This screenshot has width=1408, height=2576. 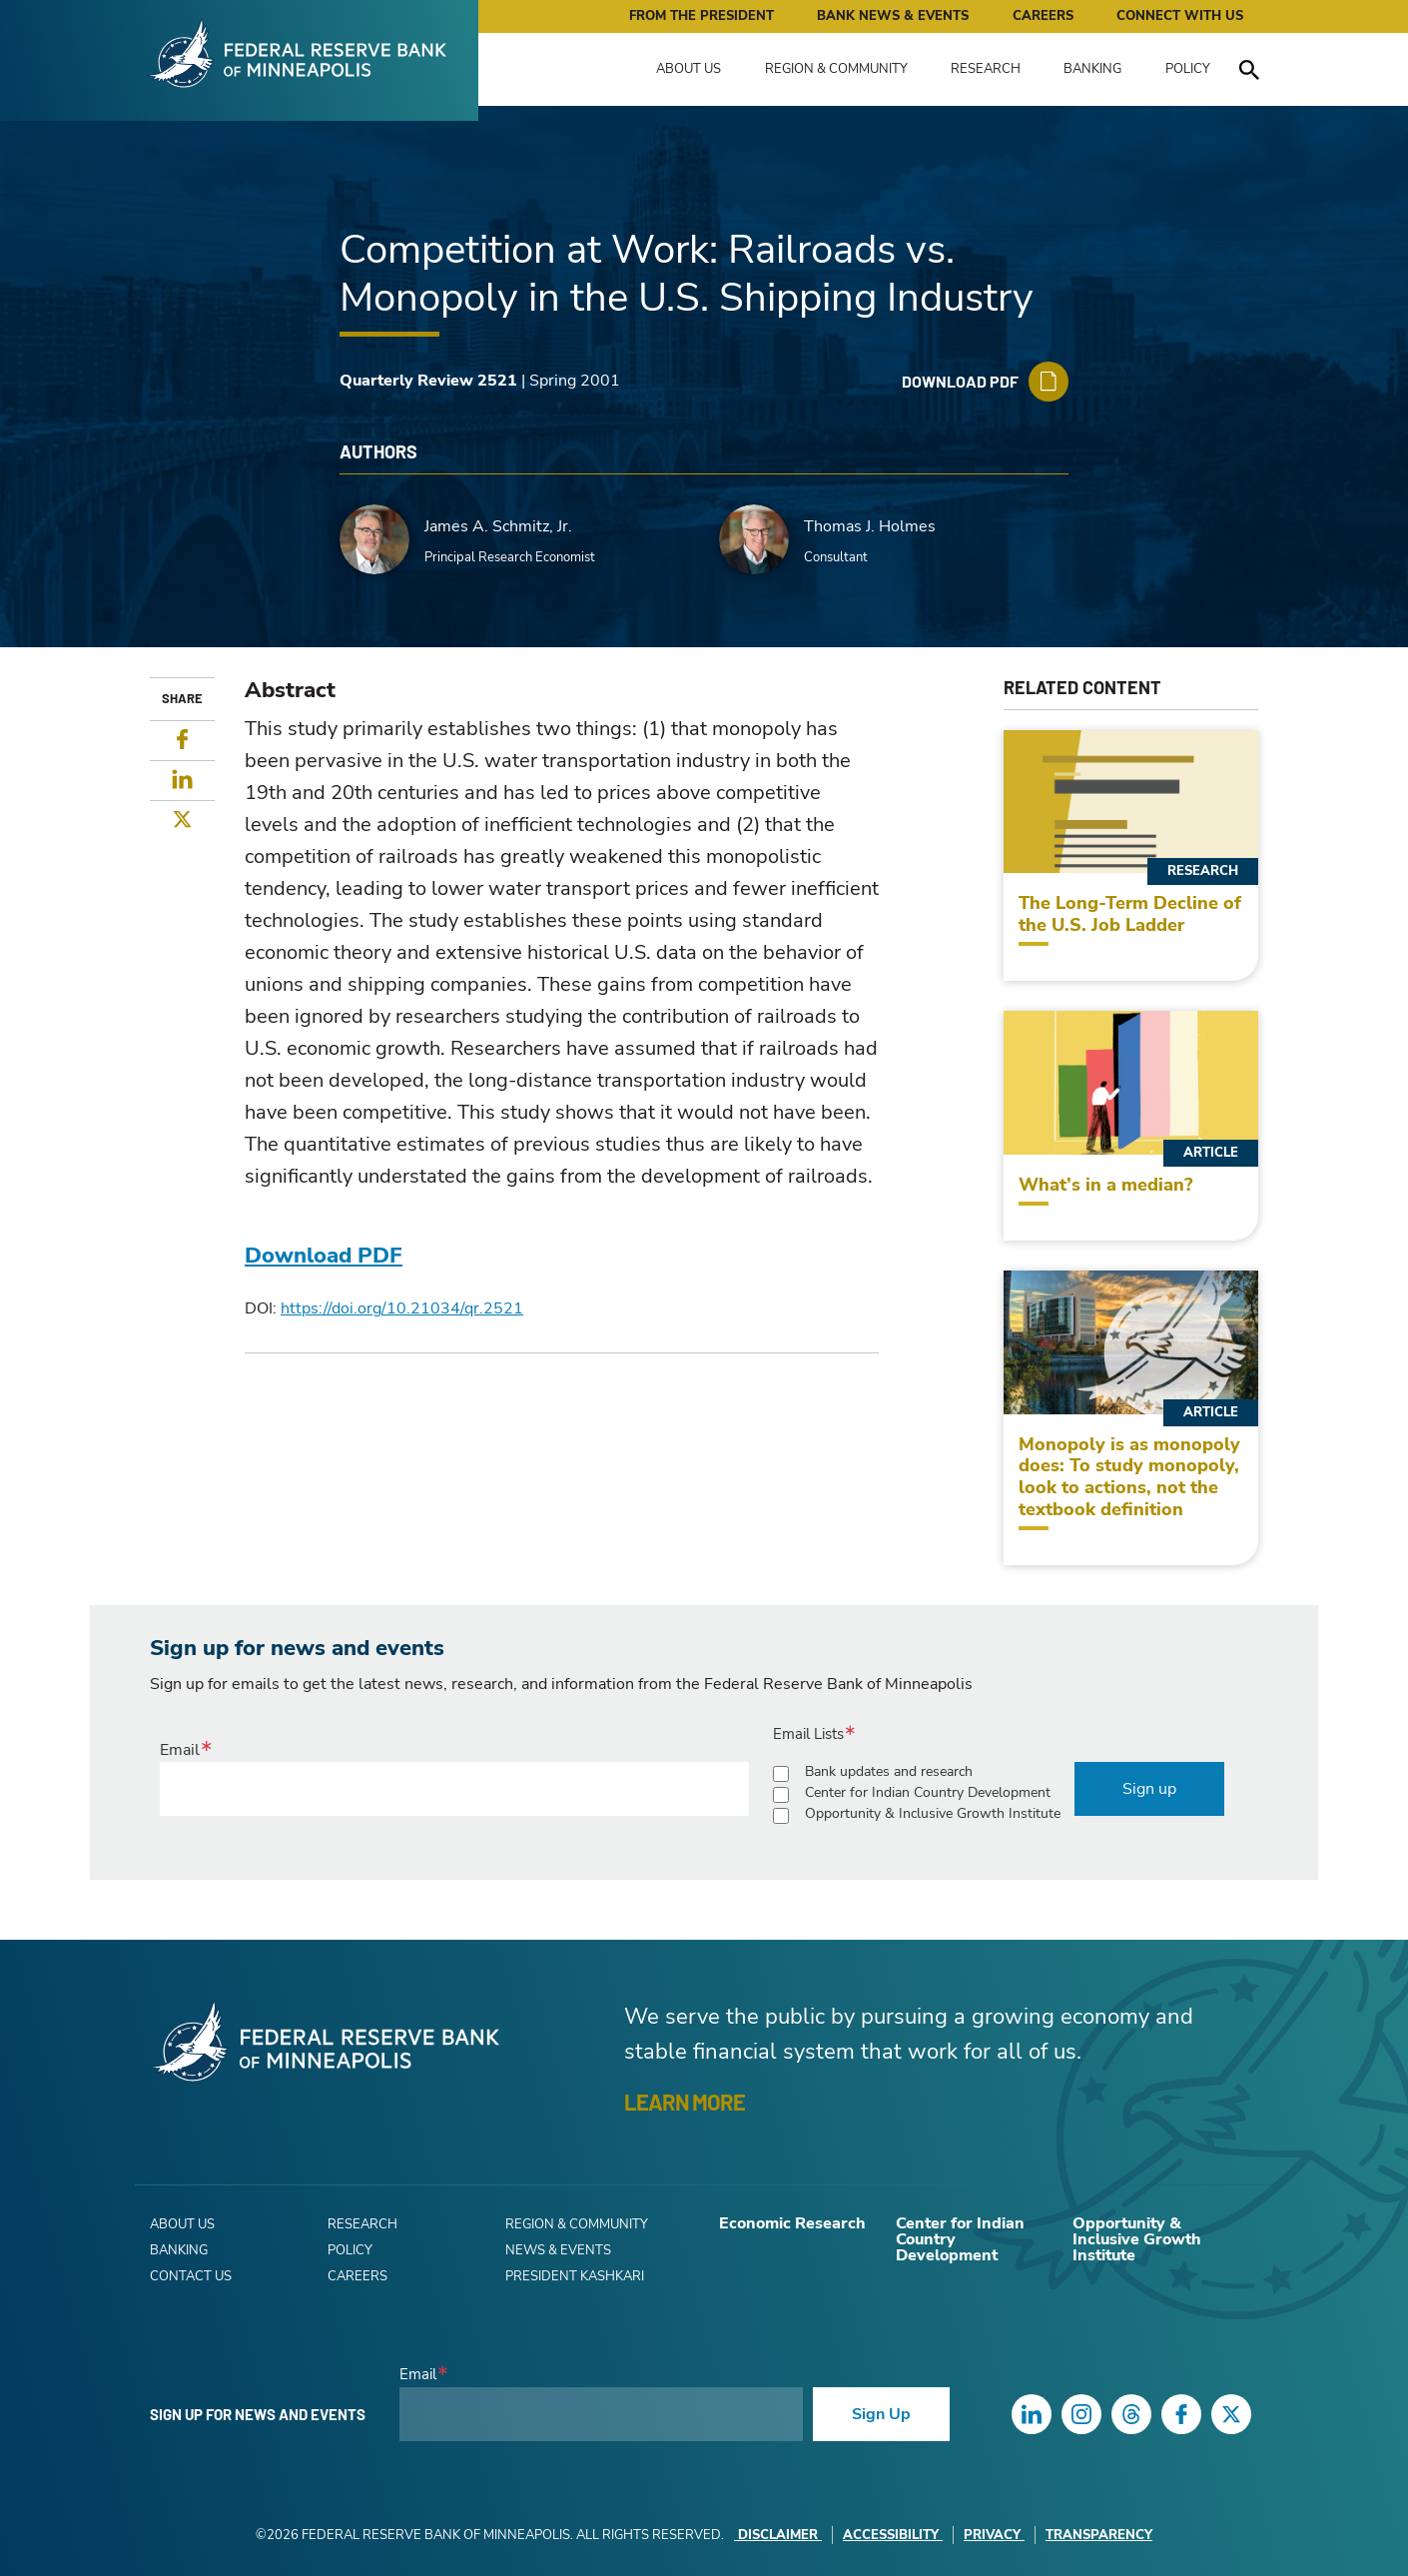 I want to click on Thomas J. Holmes, so click(x=870, y=526).